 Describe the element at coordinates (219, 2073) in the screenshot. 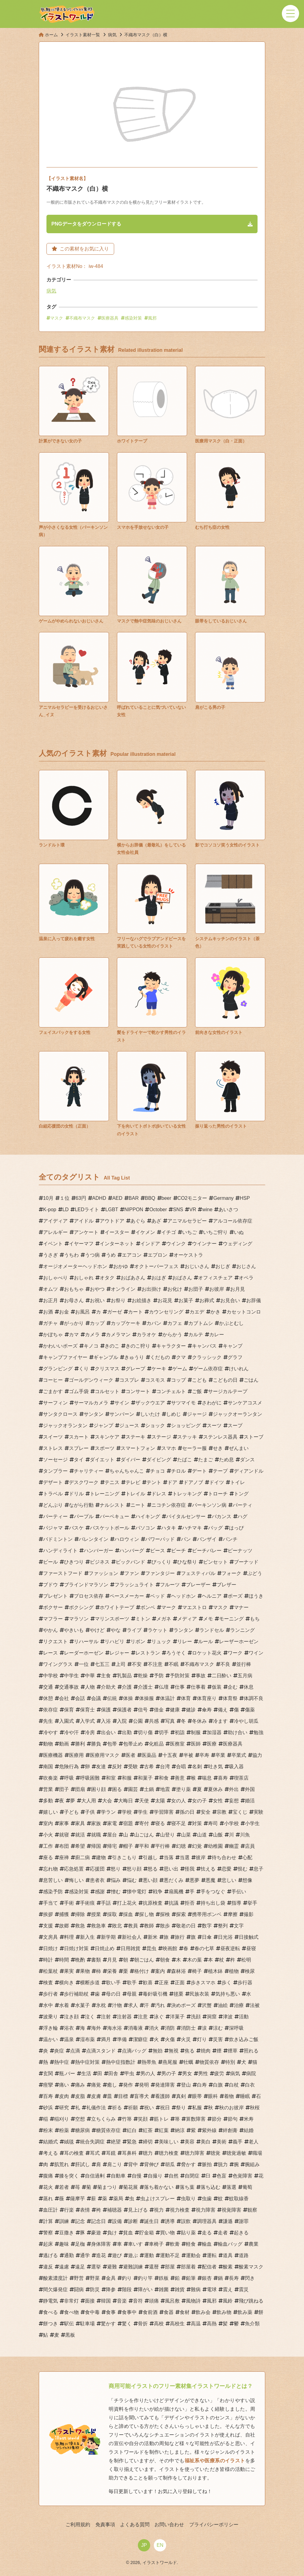

I see `疲労` at that location.